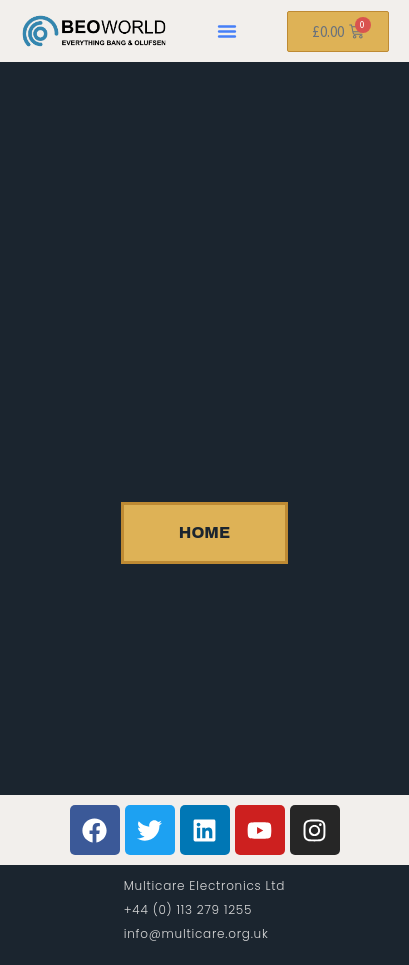  I want to click on [button], so click(227, 31).